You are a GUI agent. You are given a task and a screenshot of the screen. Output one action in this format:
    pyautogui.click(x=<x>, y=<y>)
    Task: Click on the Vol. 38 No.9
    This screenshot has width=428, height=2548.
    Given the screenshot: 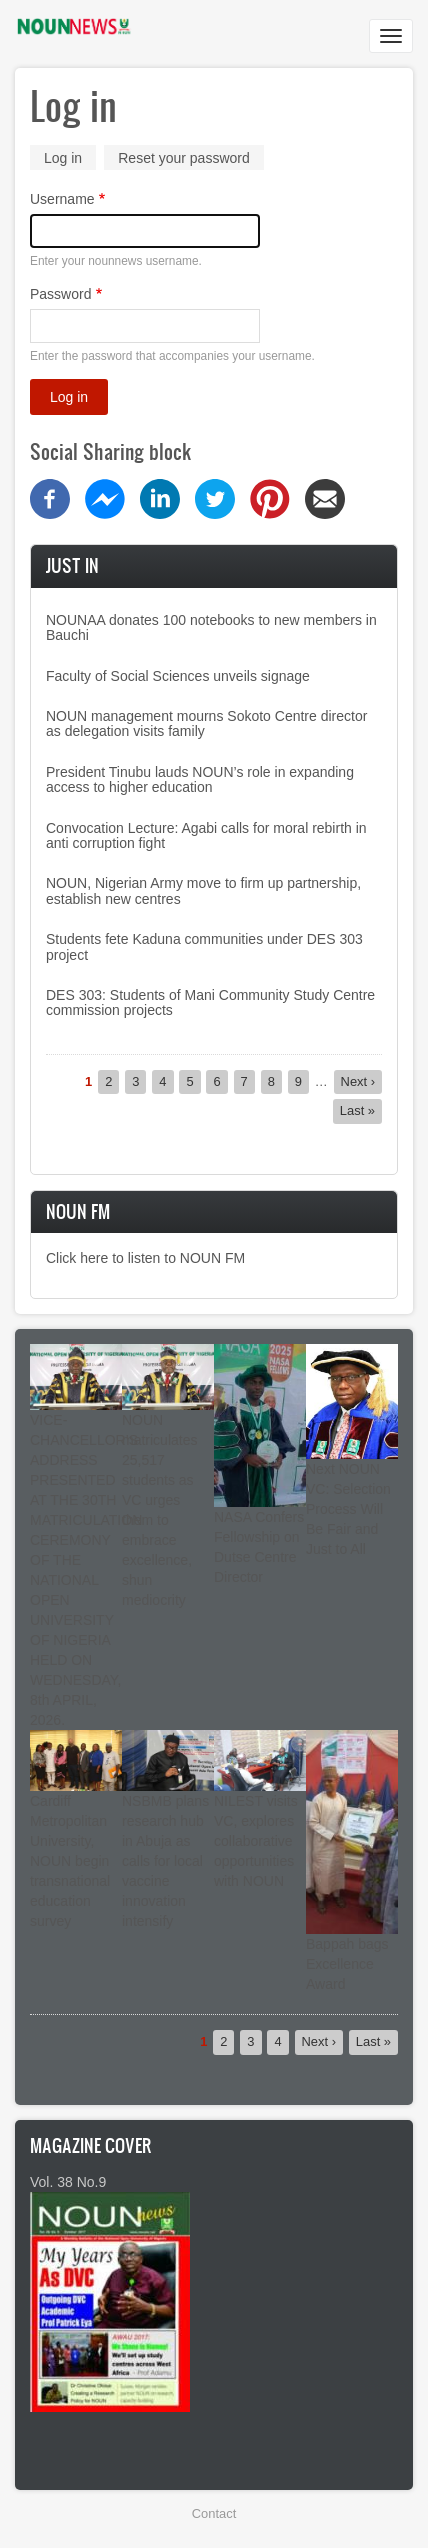 What is the action you would take?
    pyautogui.click(x=68, y=2182)
    